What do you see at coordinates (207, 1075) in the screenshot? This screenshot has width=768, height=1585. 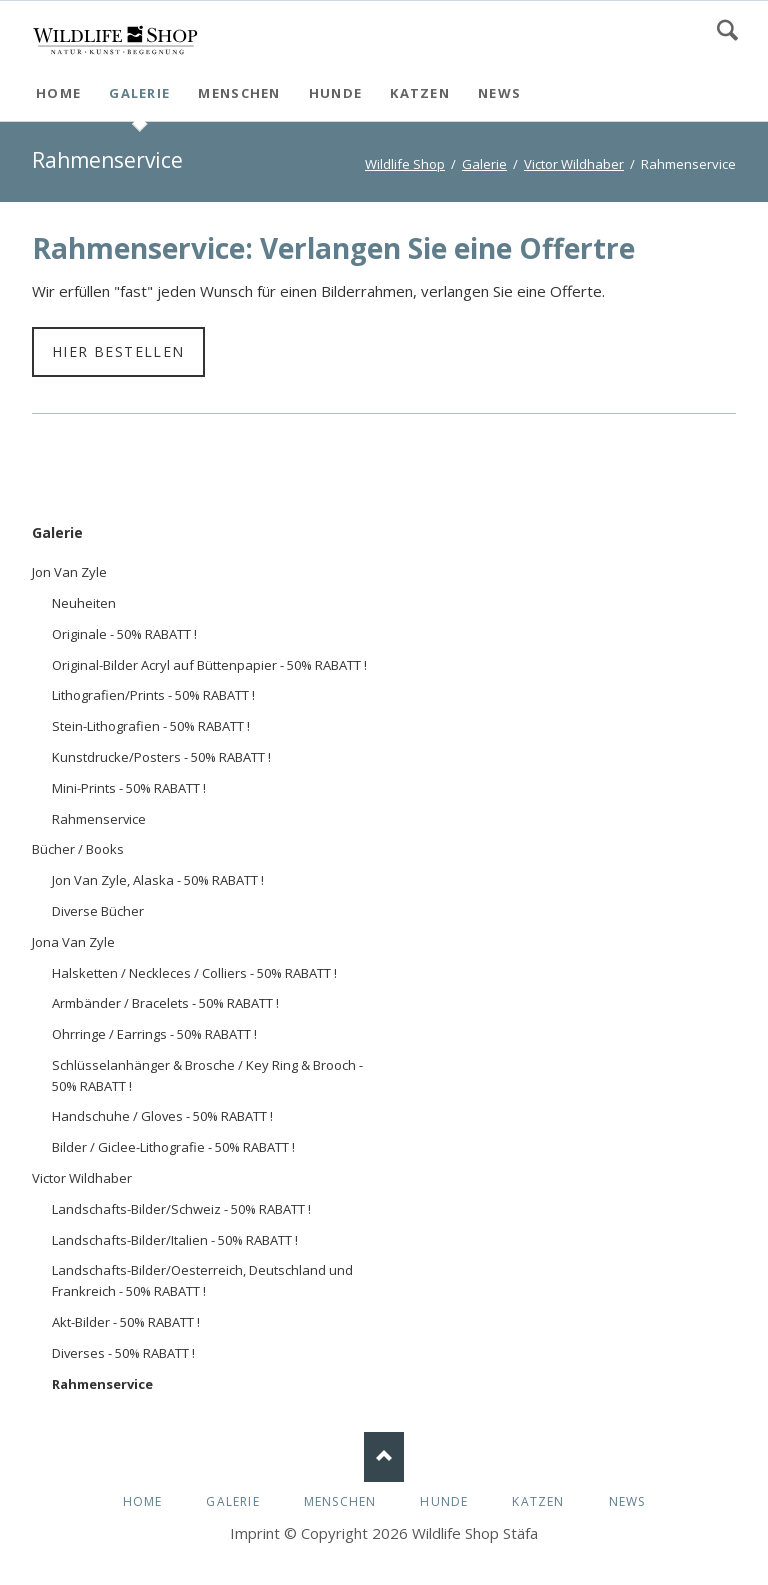 I see `Schlüsselanhänger & Brosche / Key Ring & Brooch - 50% RABATT !` at bounding box center [207, 1075].